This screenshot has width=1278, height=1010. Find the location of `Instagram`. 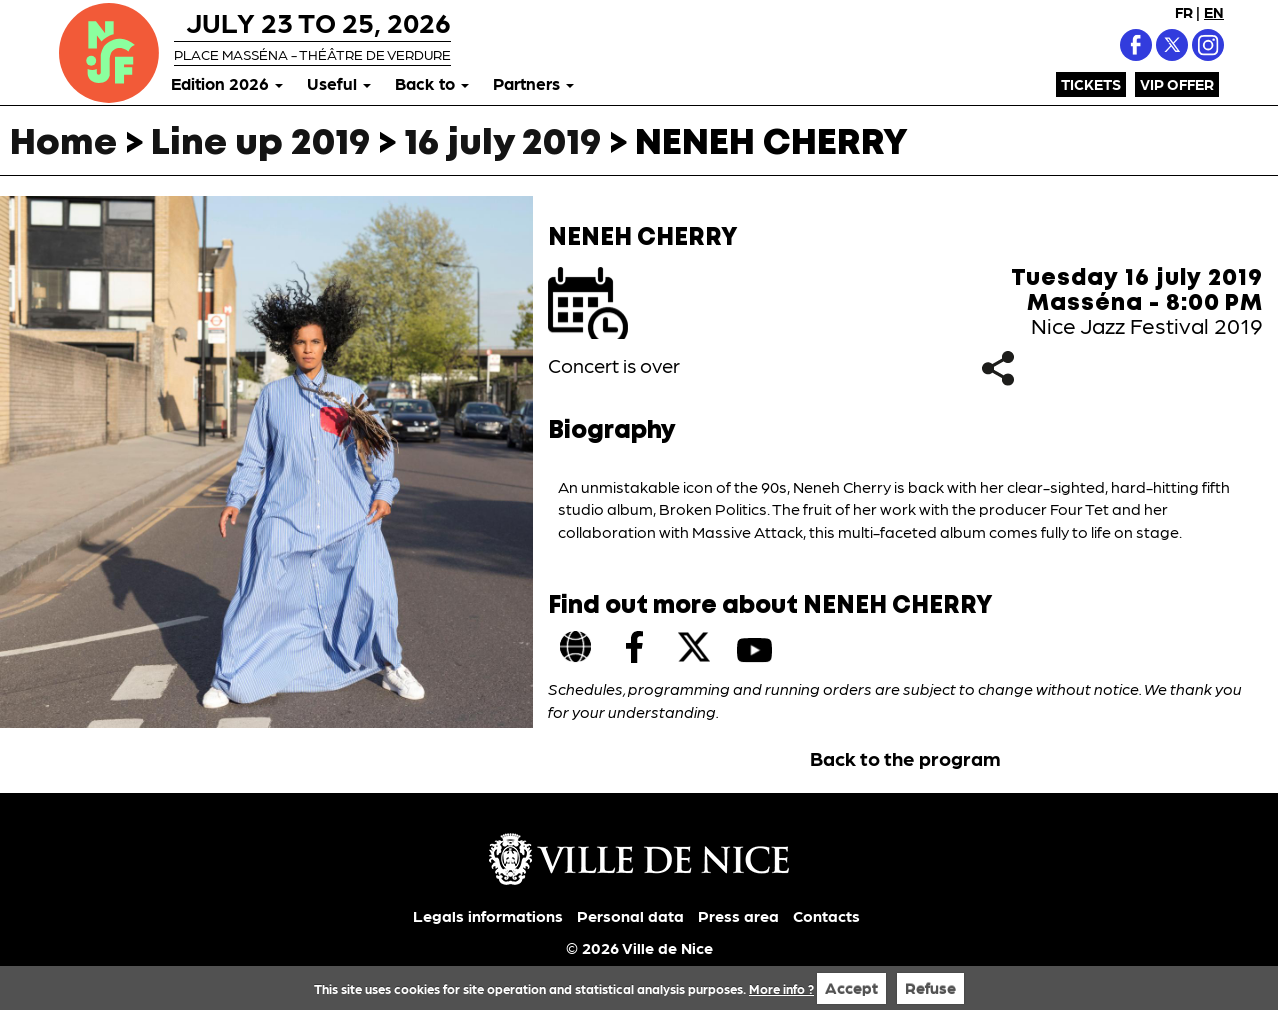

Instagram is located at coordinates (1208, 45).